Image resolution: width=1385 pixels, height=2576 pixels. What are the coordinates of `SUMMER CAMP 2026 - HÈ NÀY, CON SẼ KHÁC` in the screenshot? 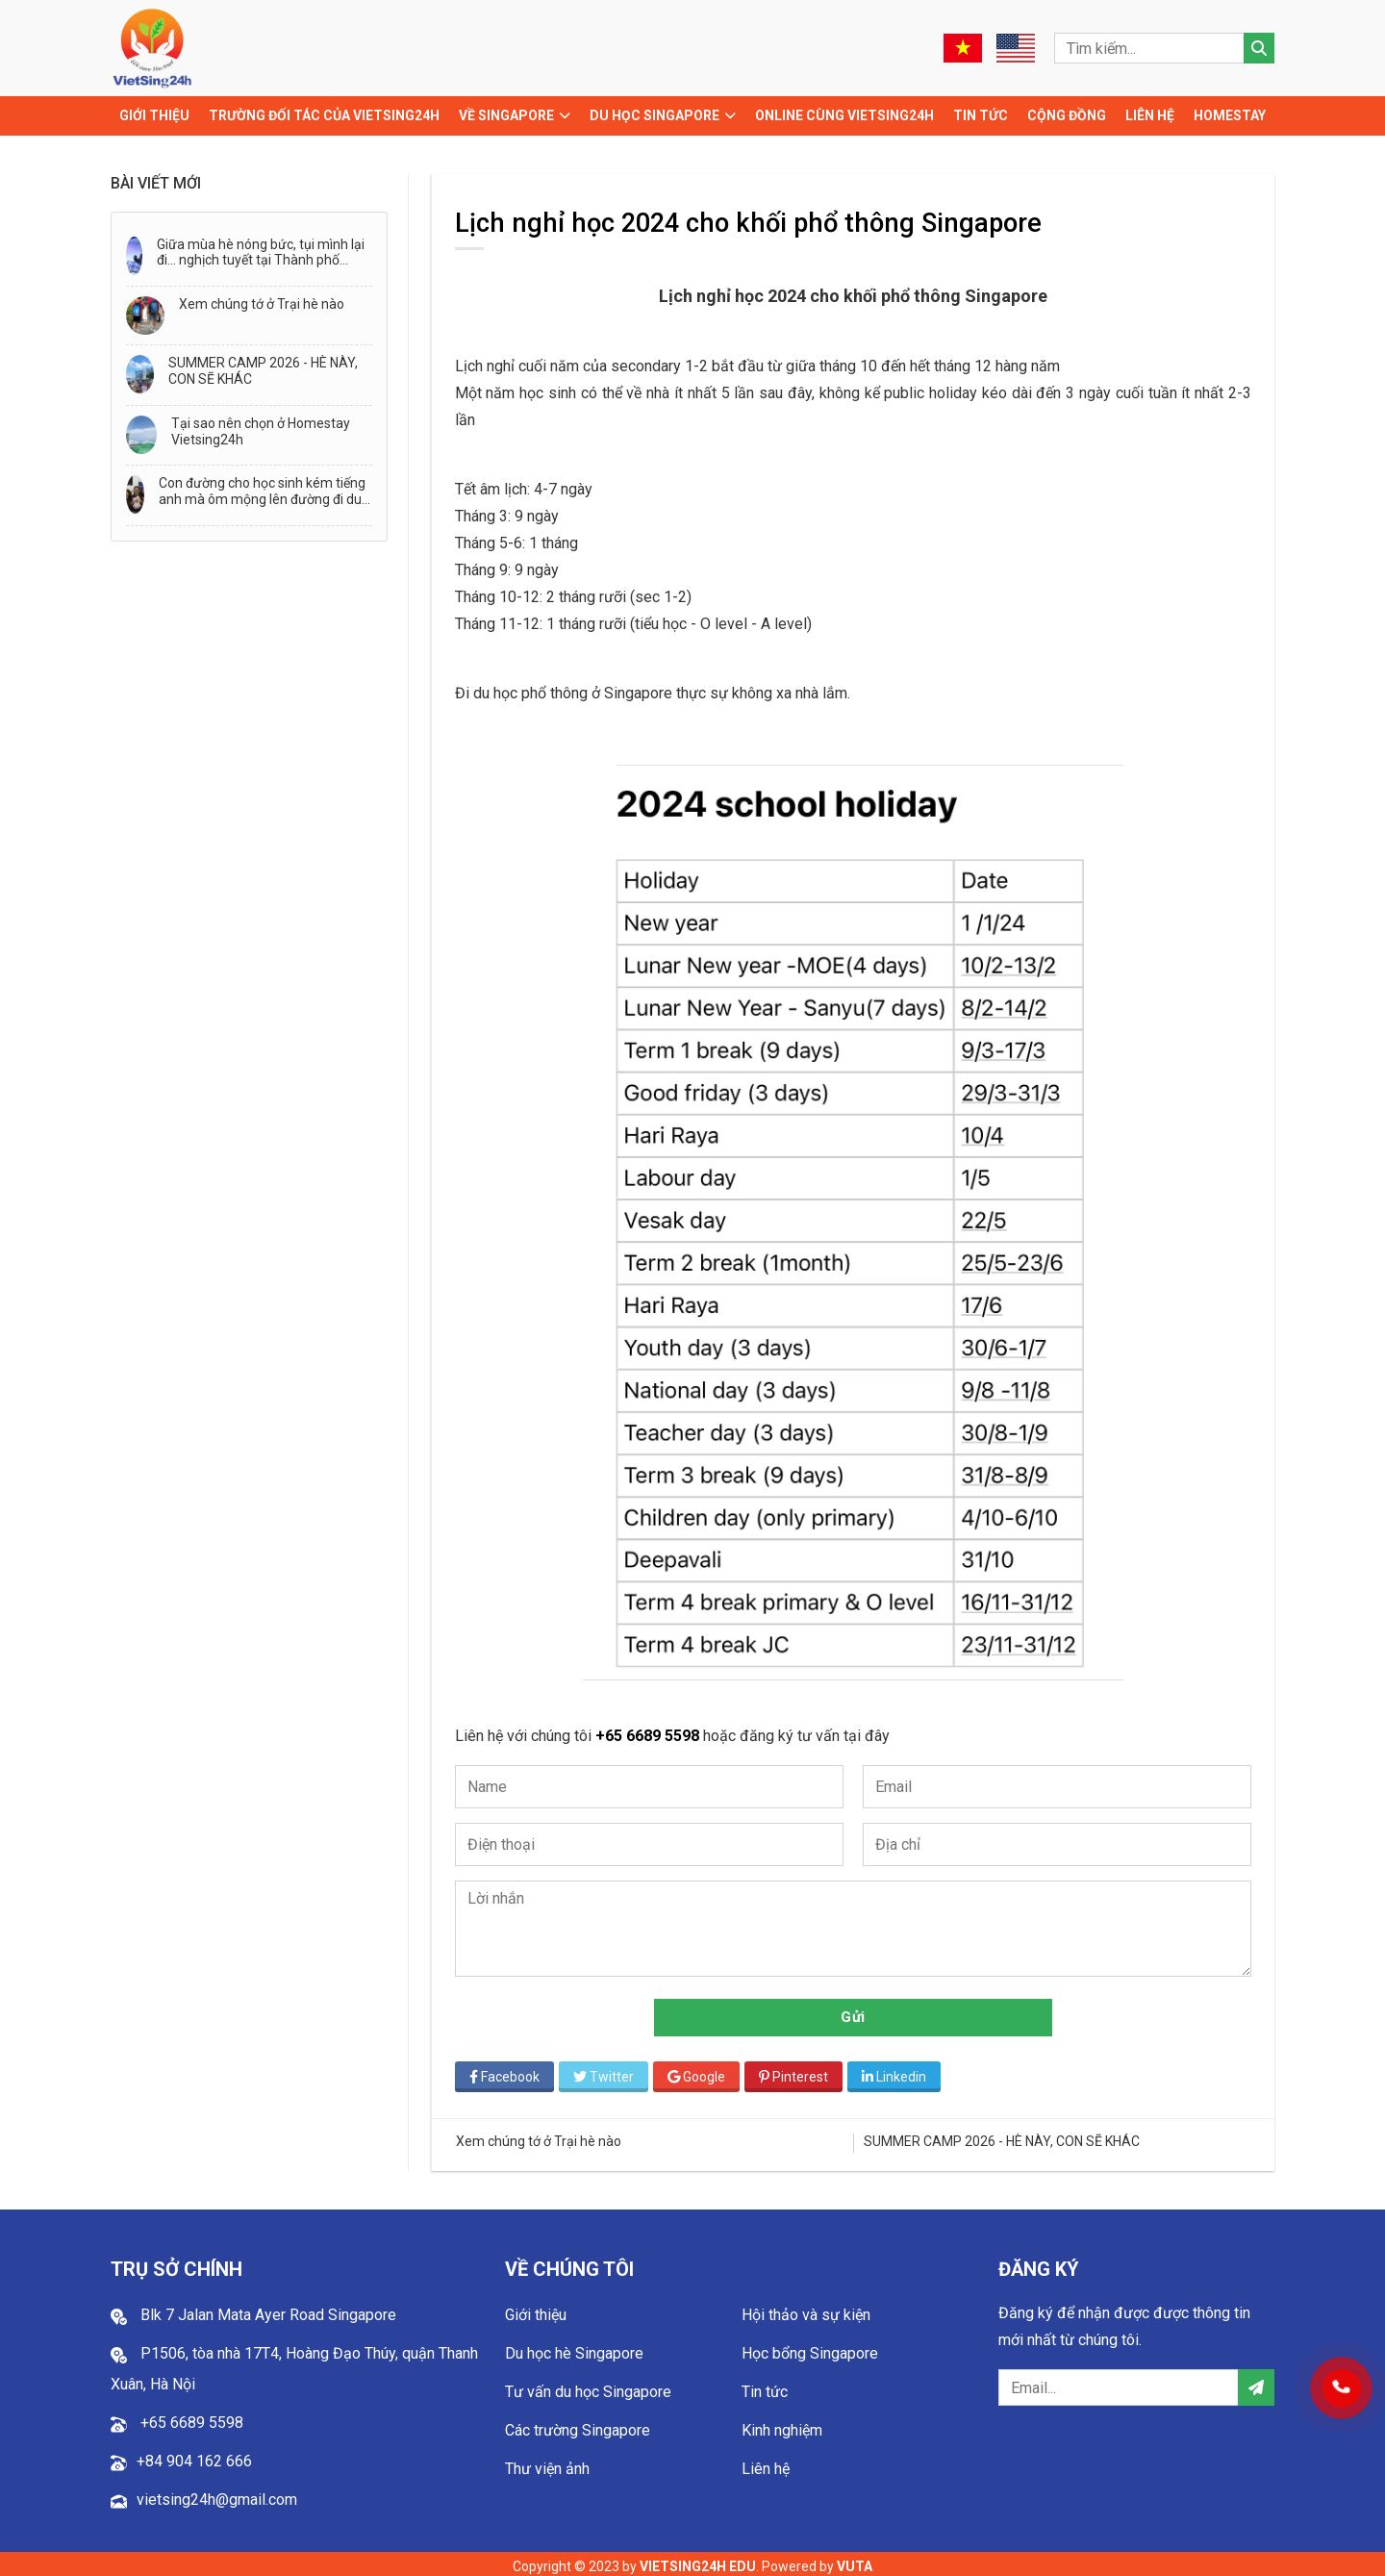 It's located at (263, 371).